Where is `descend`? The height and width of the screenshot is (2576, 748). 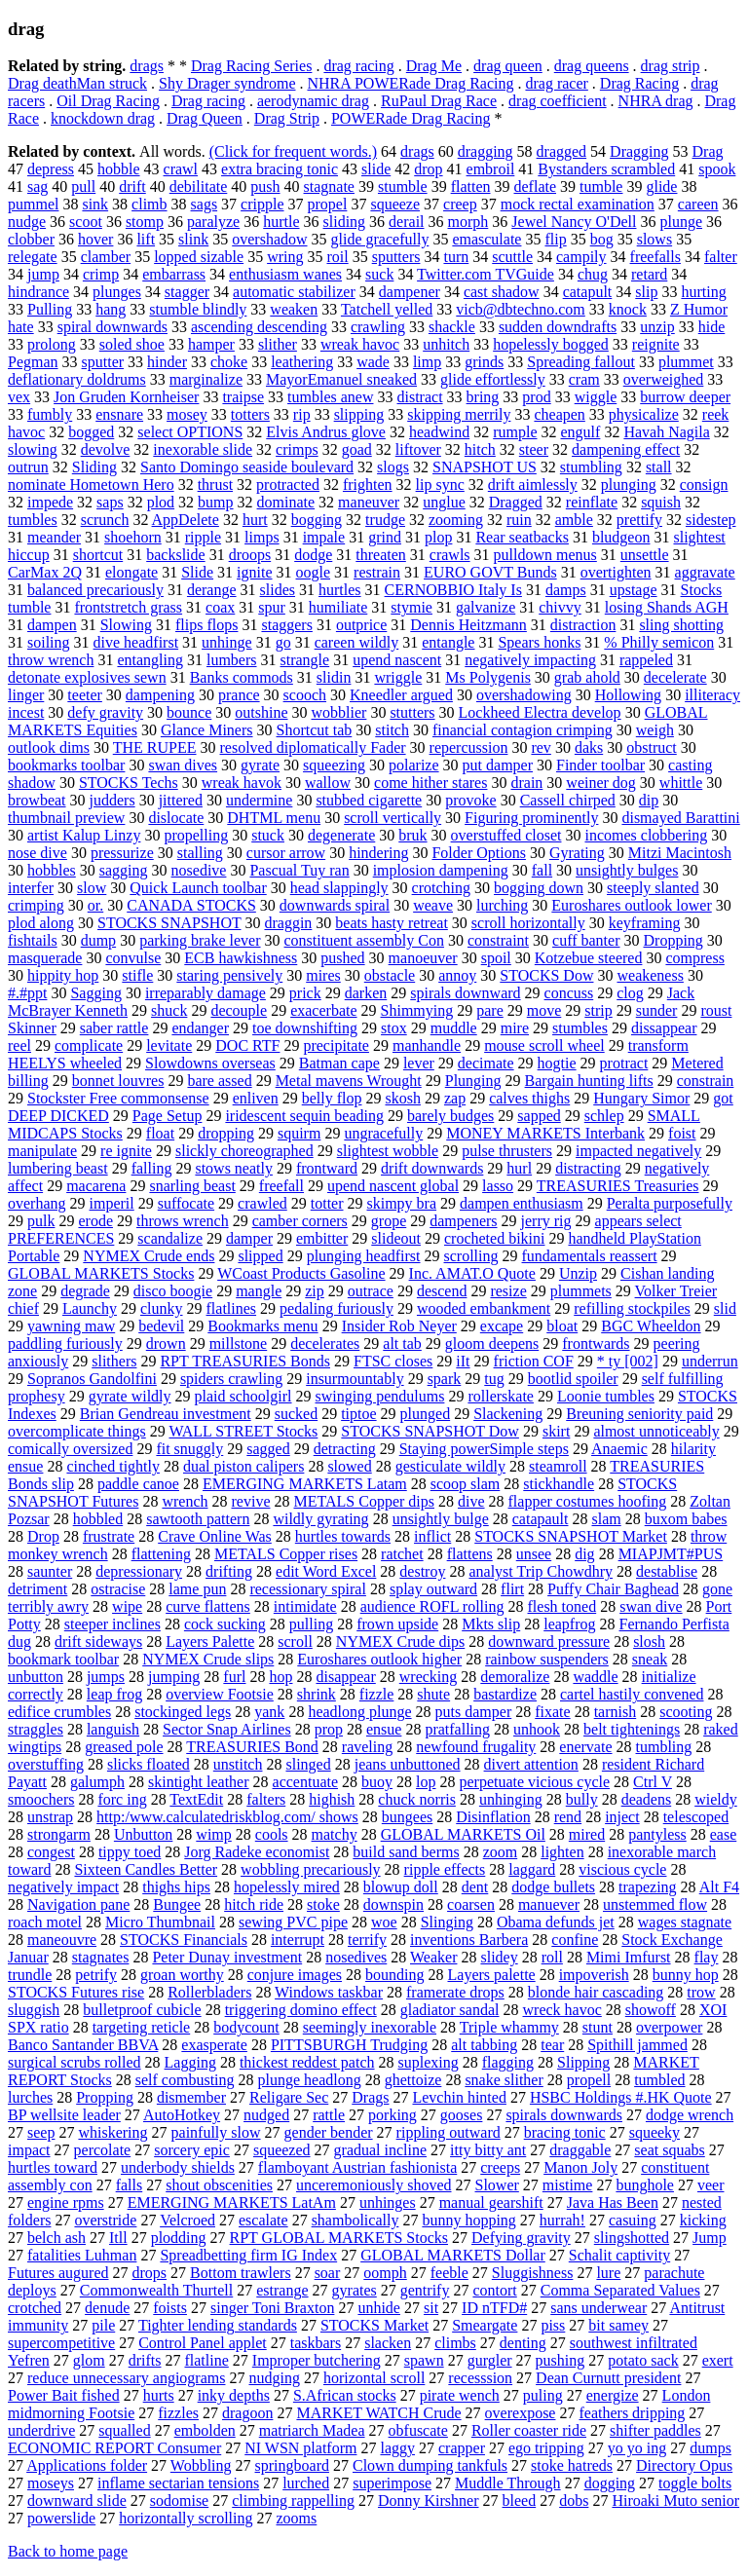
descend is located at coordinates (442, 1291).